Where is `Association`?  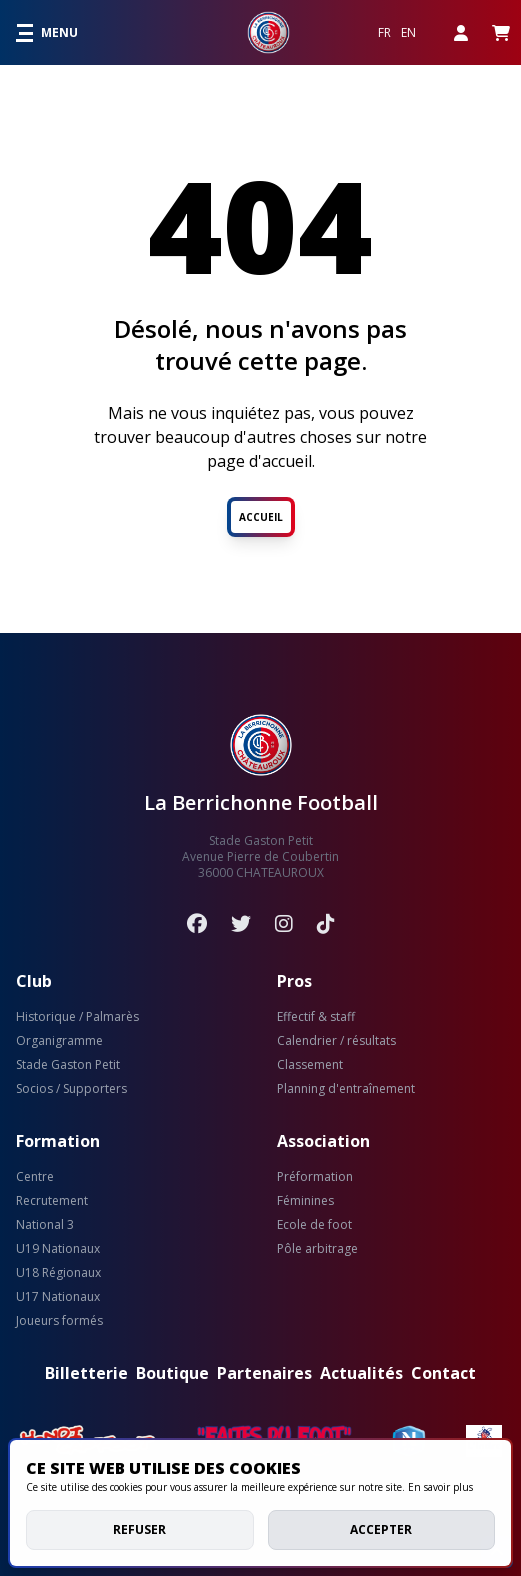
Association is located at coordinates (323, 1141).